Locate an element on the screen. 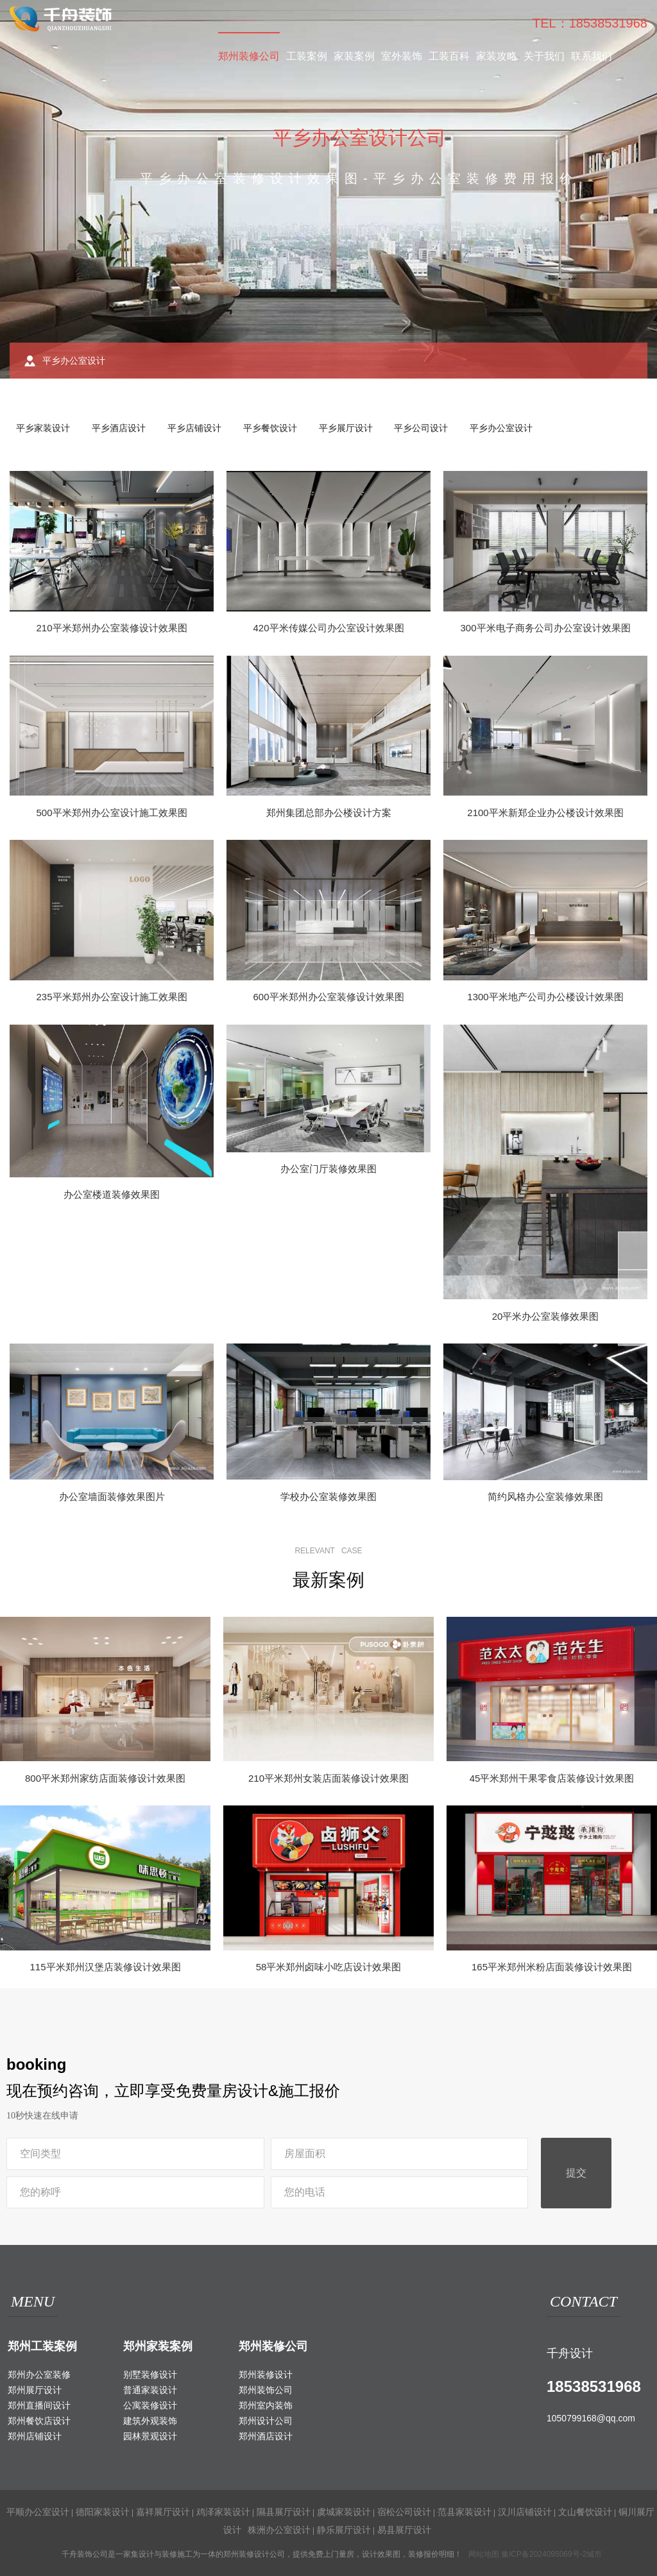  德阳家装设计 is located at coordinates (103, 2512).